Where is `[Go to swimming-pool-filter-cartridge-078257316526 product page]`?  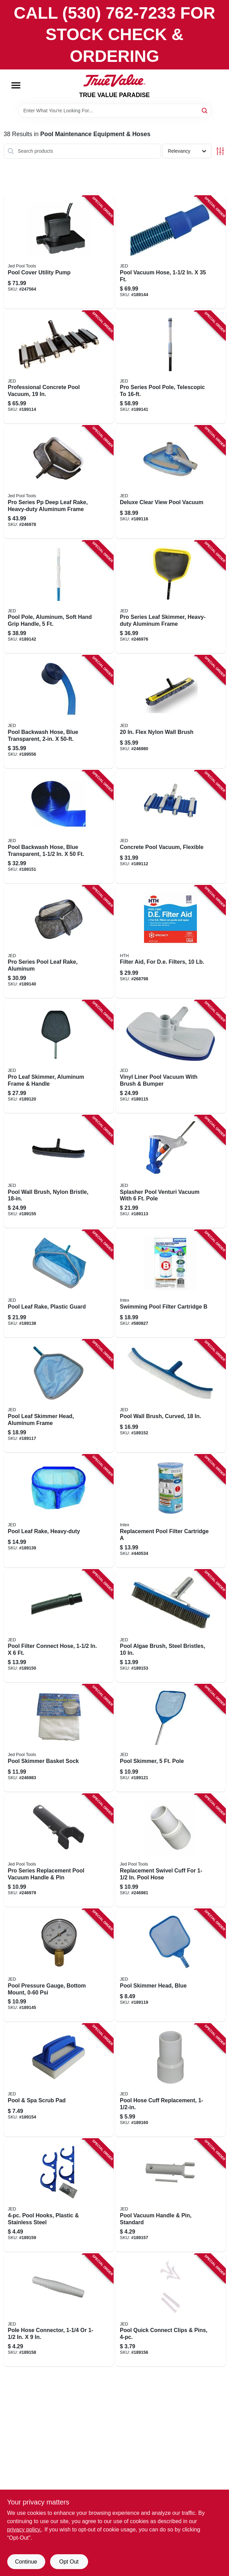
[Go to swimming-pool-filter-cartridge-078257316526 product page] is located at coordinates (171, 1283).